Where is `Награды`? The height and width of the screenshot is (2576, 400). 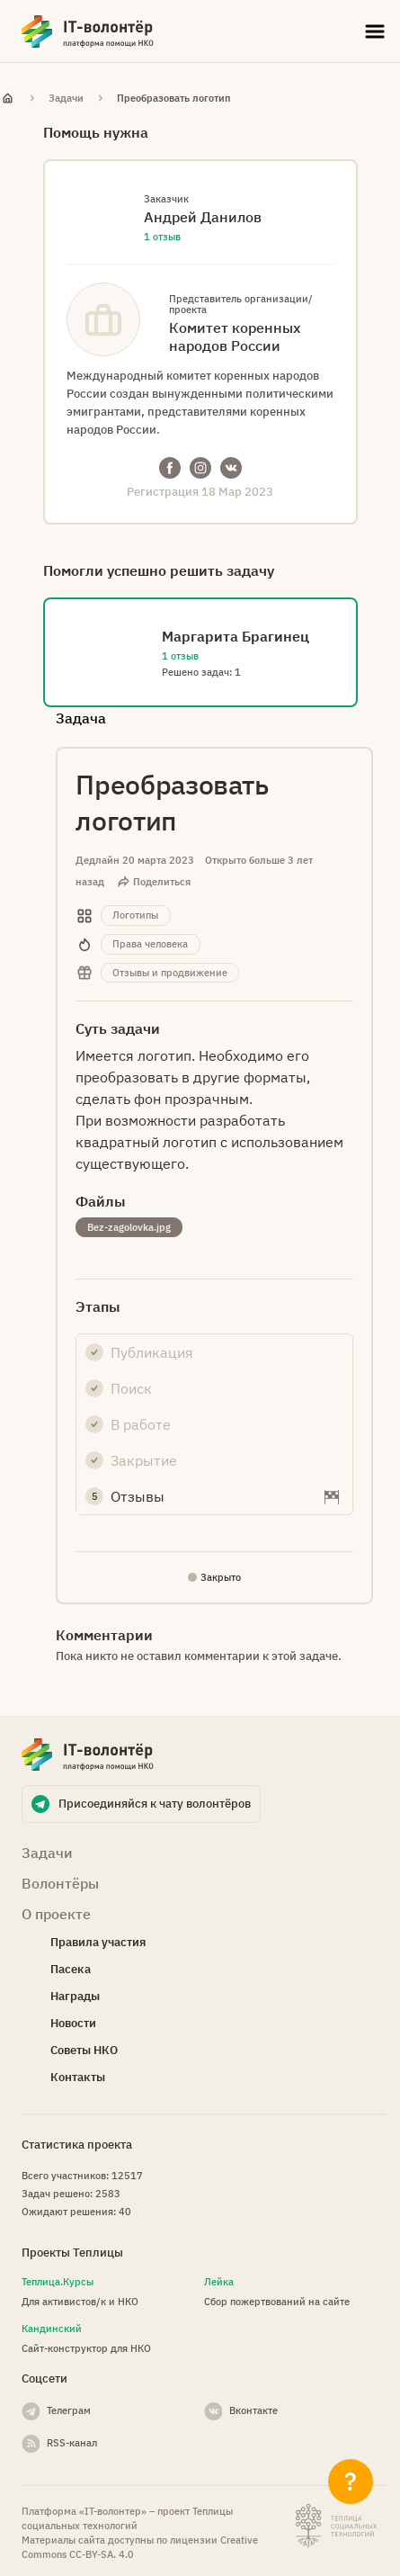
Награды is located at coordinates (75, 1996).